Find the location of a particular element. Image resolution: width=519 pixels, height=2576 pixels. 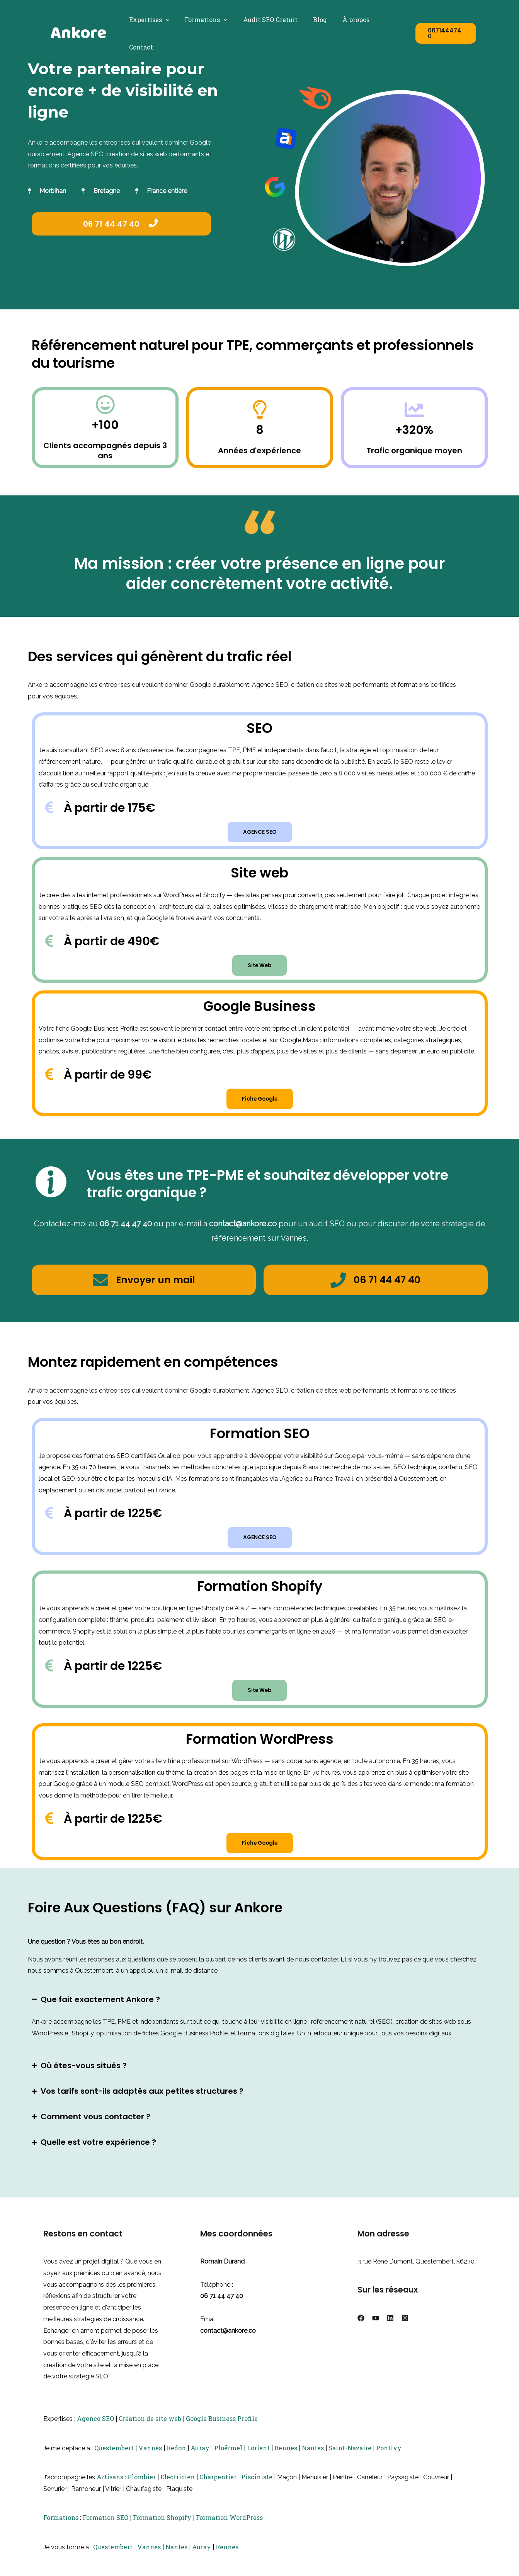

Formation SEO is located at coordinates (105, 2530).